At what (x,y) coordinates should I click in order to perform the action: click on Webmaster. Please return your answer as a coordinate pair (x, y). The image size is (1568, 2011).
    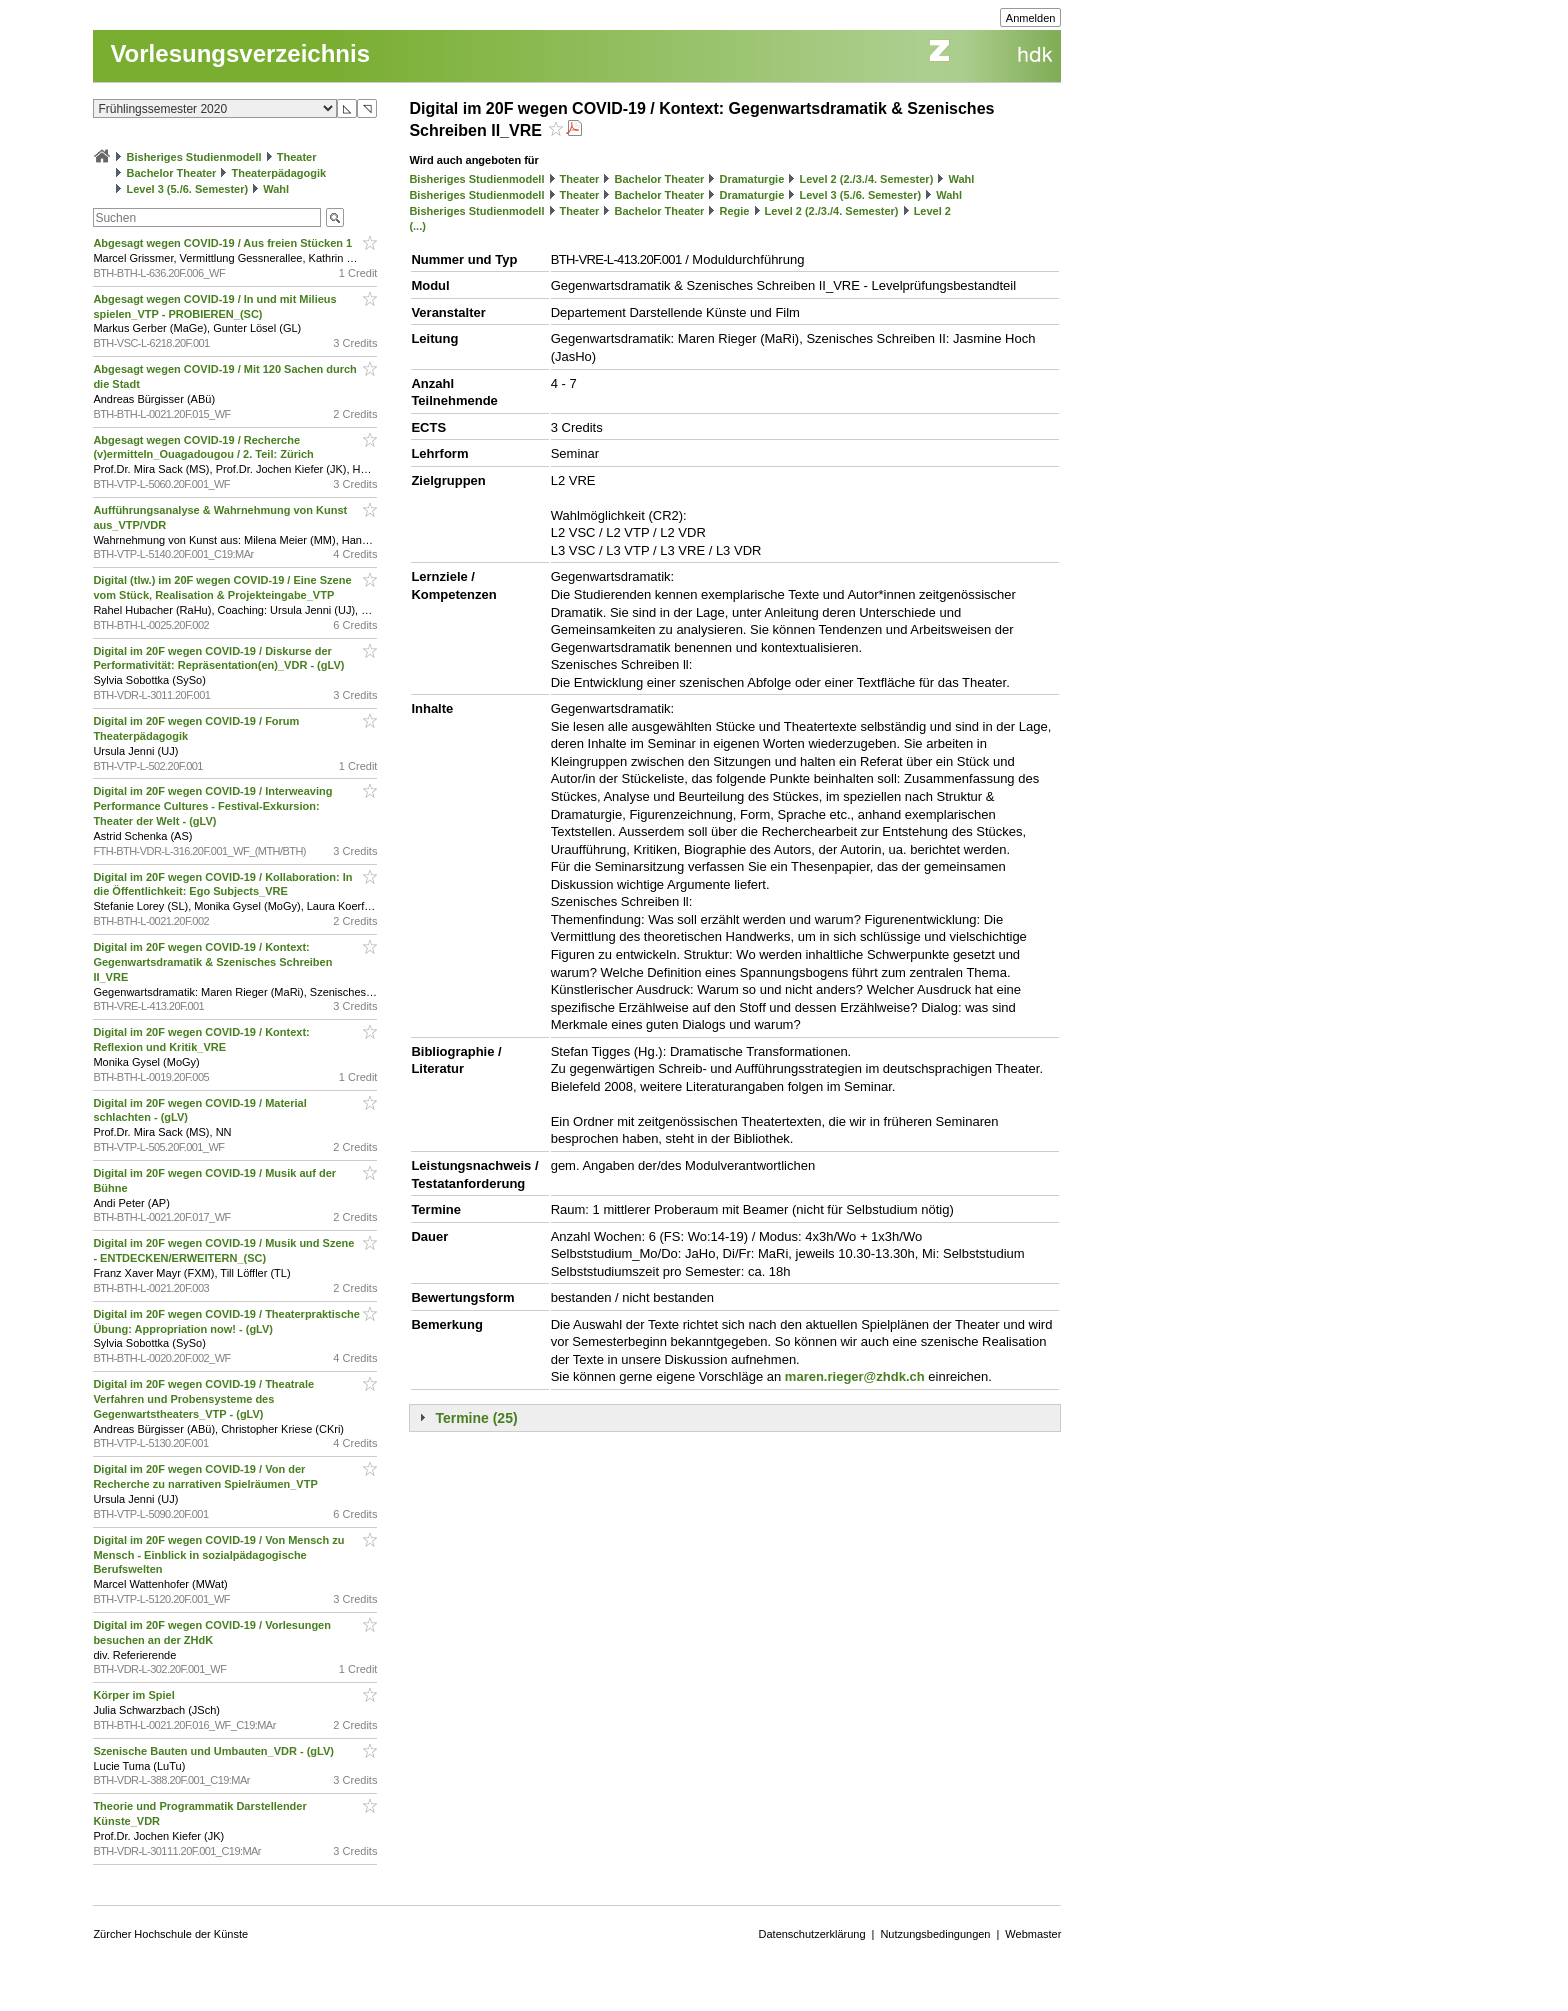
    Looking at the image, I should click on (1033, 1934).